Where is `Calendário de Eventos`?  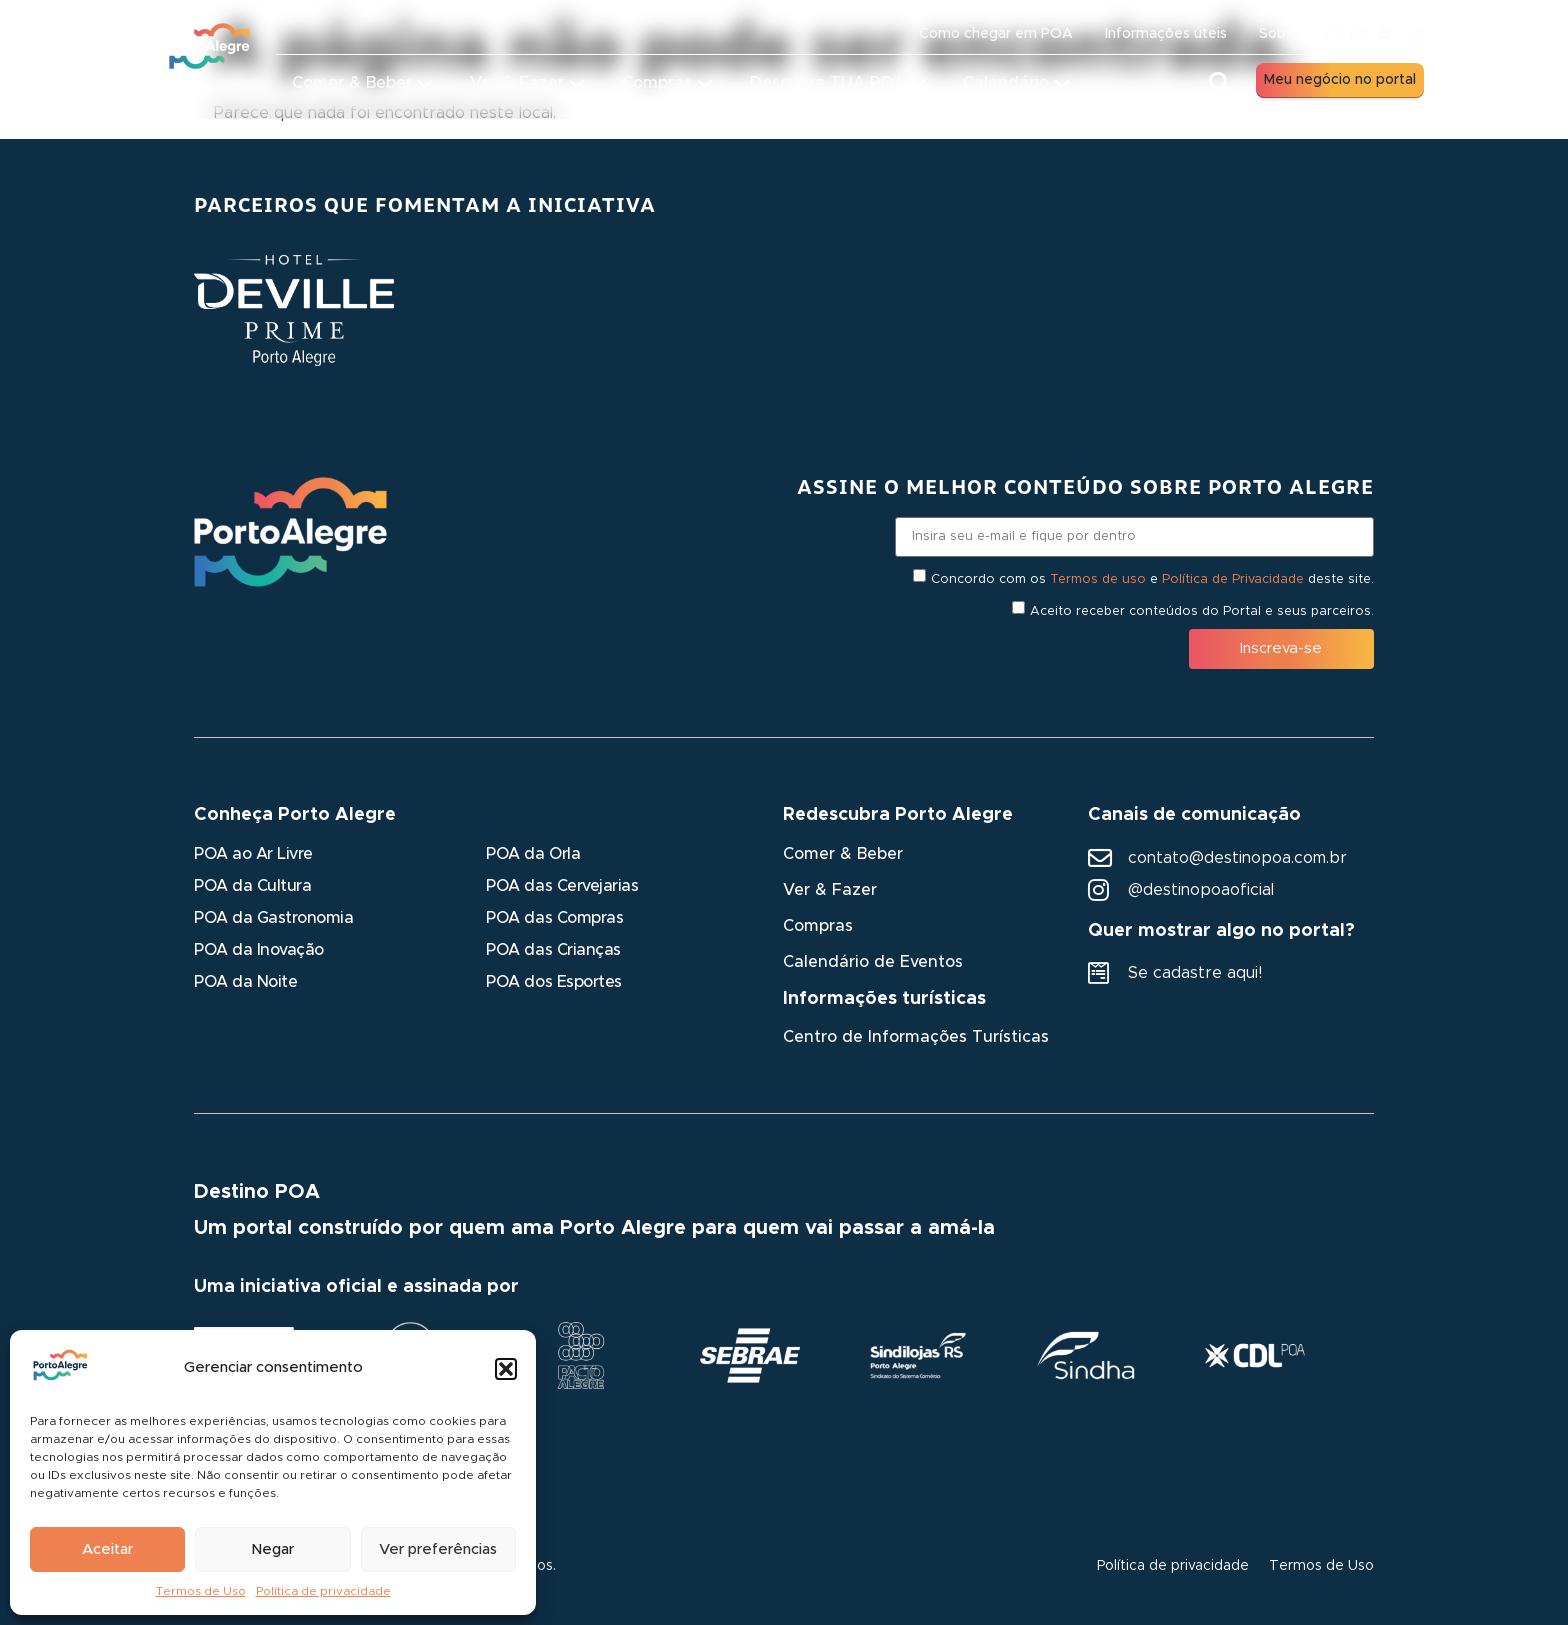
Calendário de Eventos is located at coordinates (873, 962).